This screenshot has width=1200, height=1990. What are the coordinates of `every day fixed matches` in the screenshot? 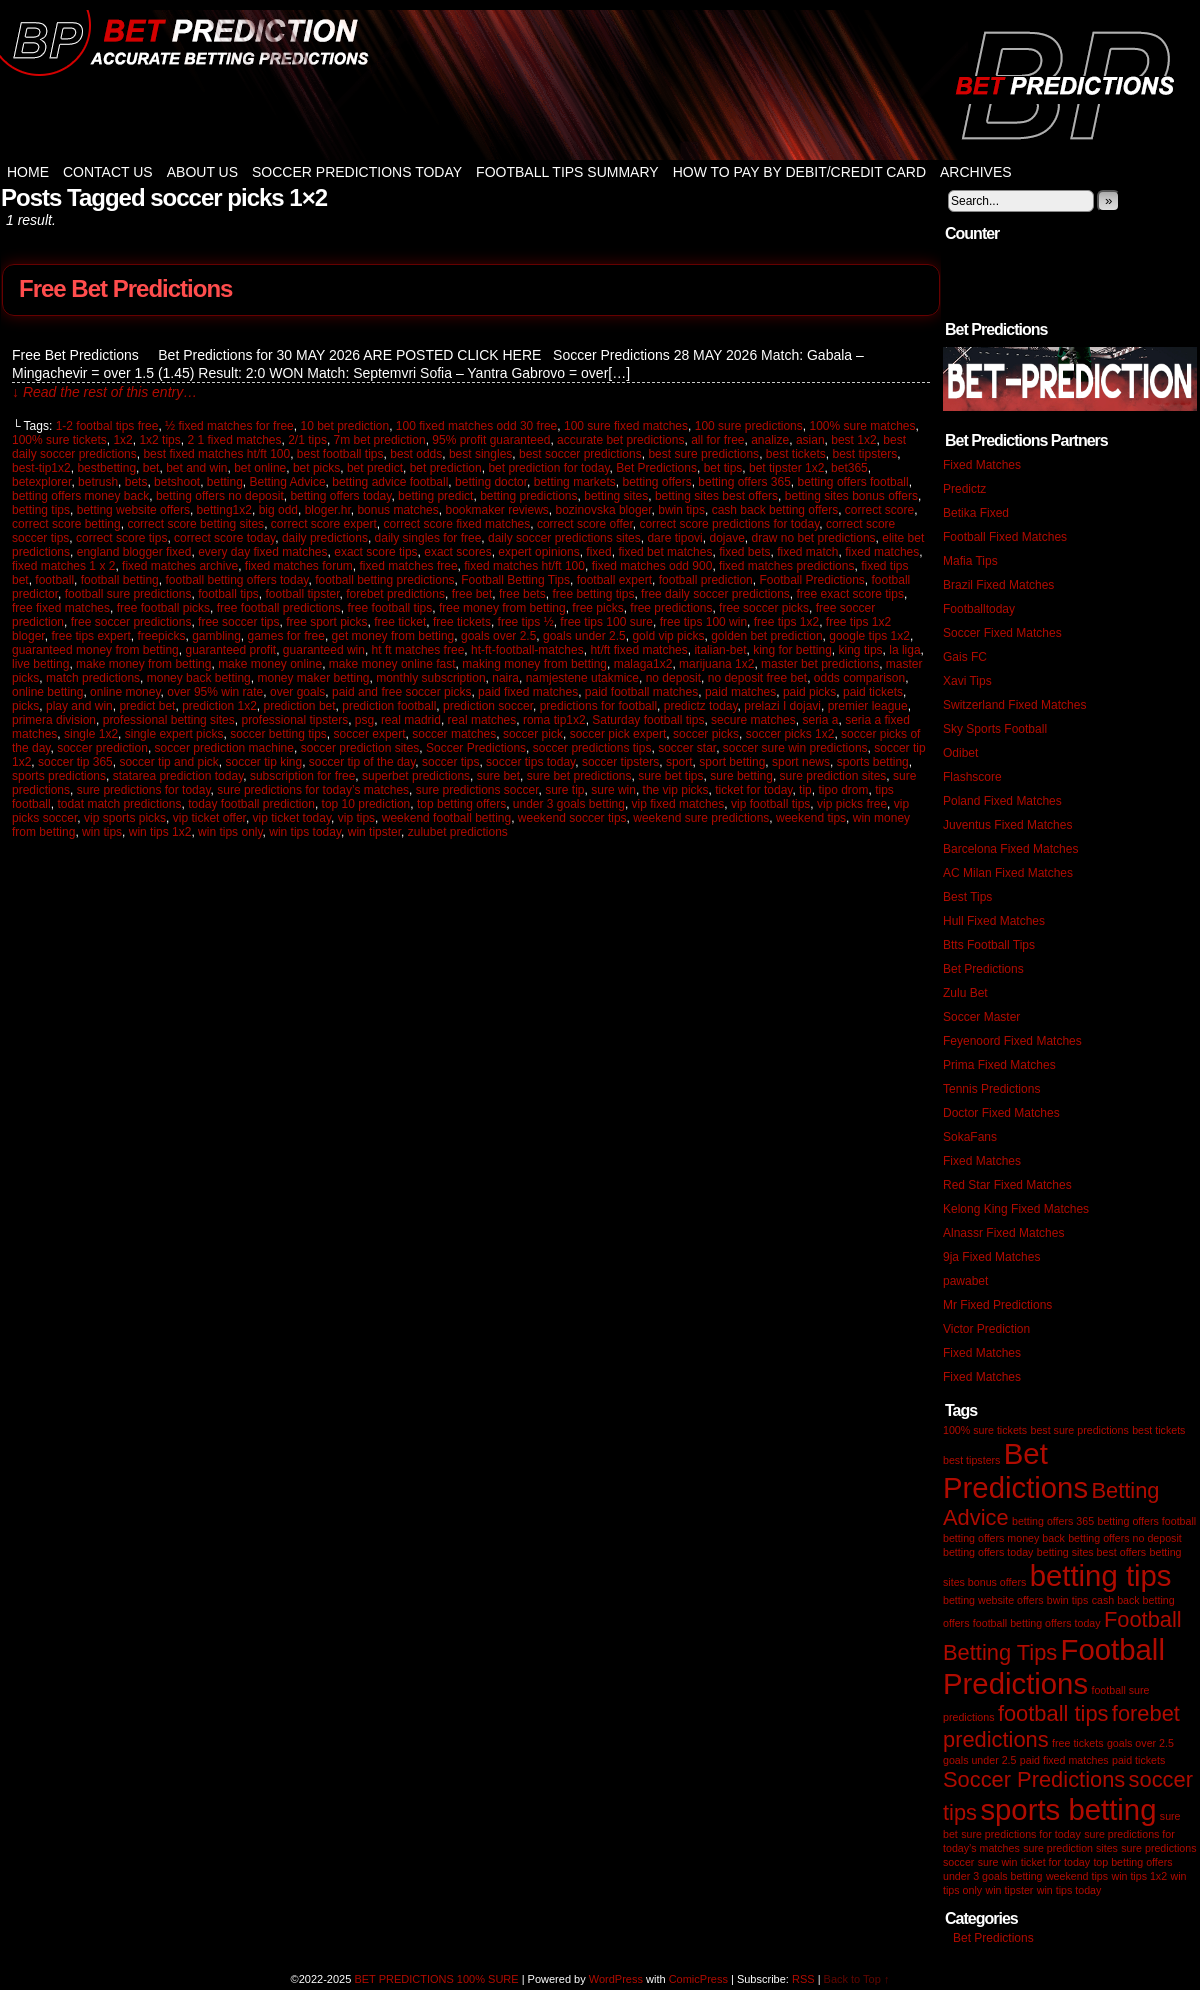 It's located at (262, 552).